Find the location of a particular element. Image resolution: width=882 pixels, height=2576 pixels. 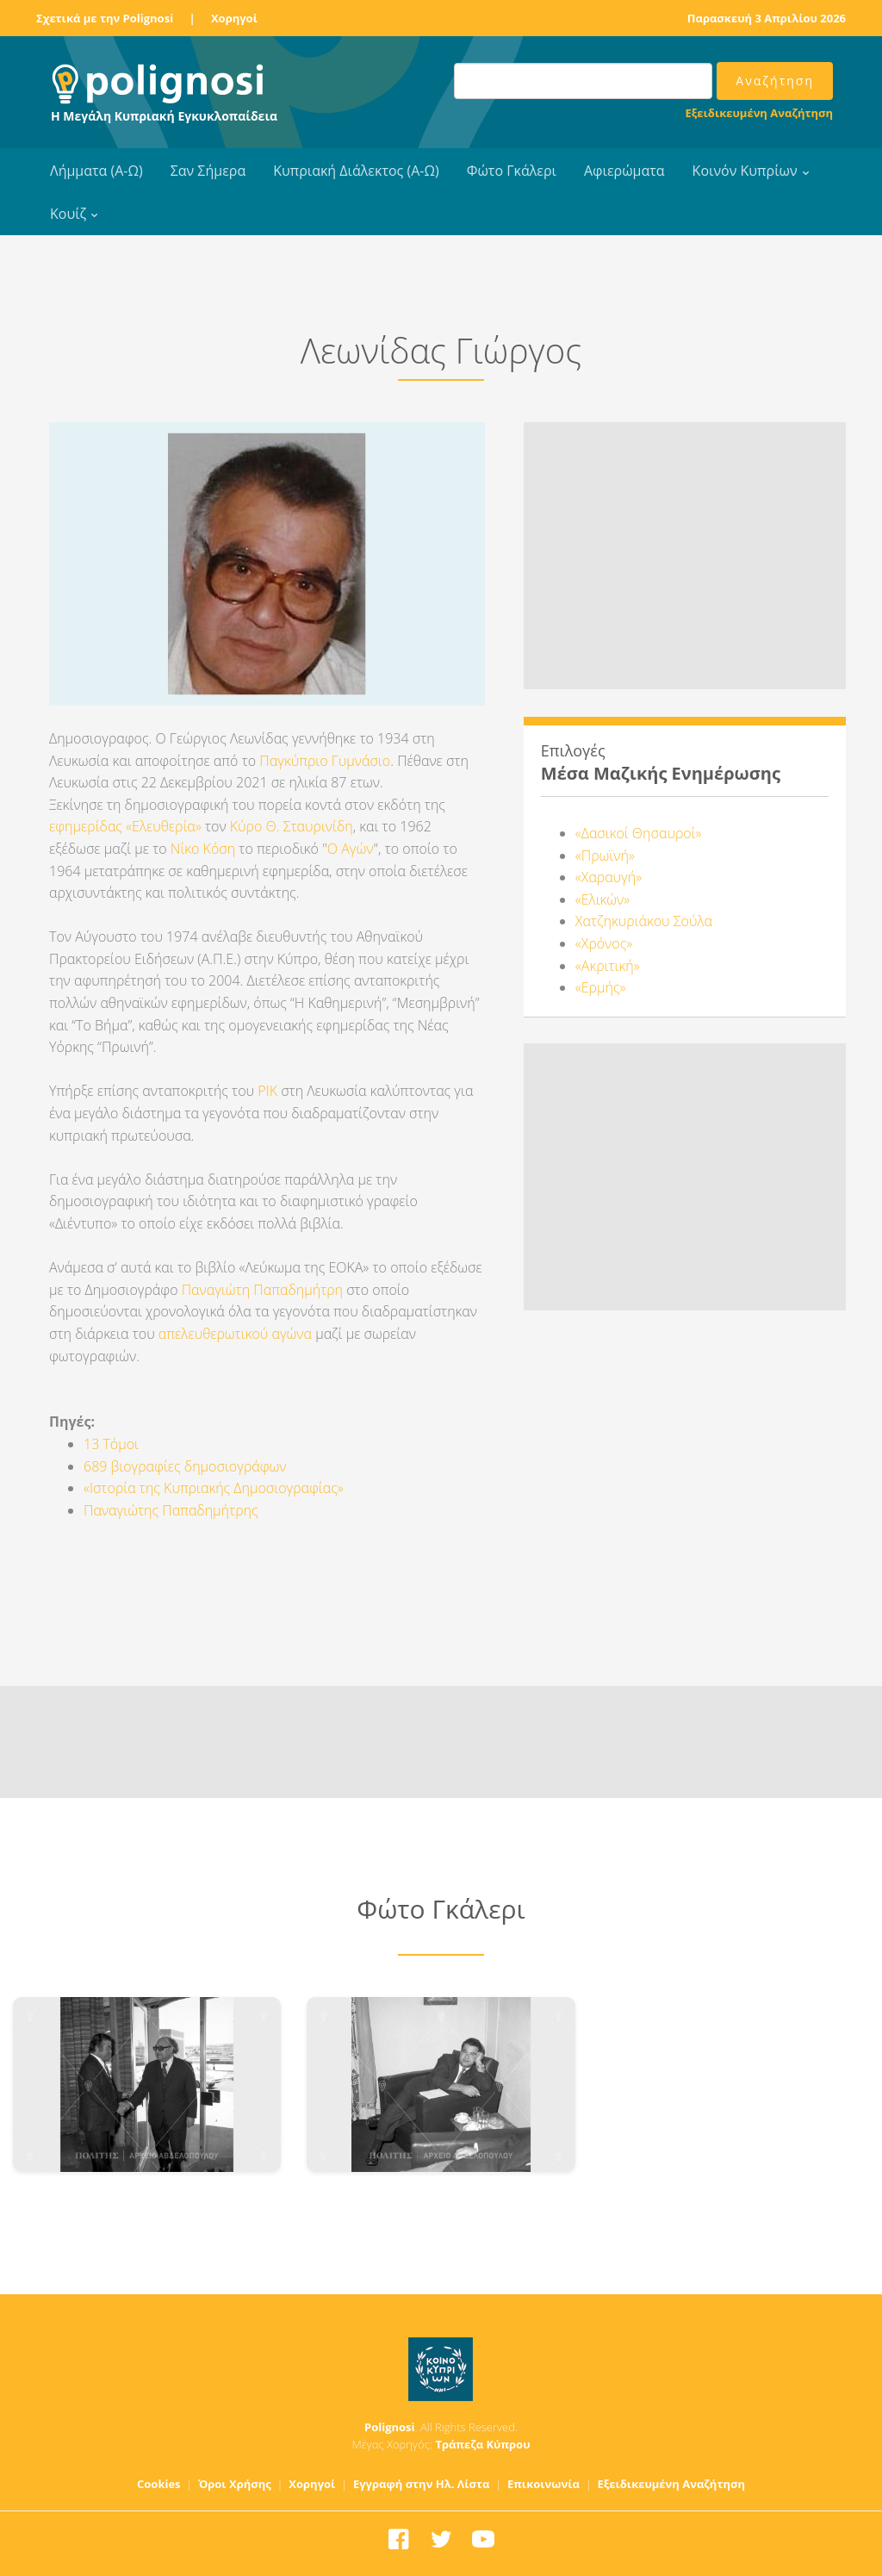

13 Τόμοι is located at coordinates (111, 1443).